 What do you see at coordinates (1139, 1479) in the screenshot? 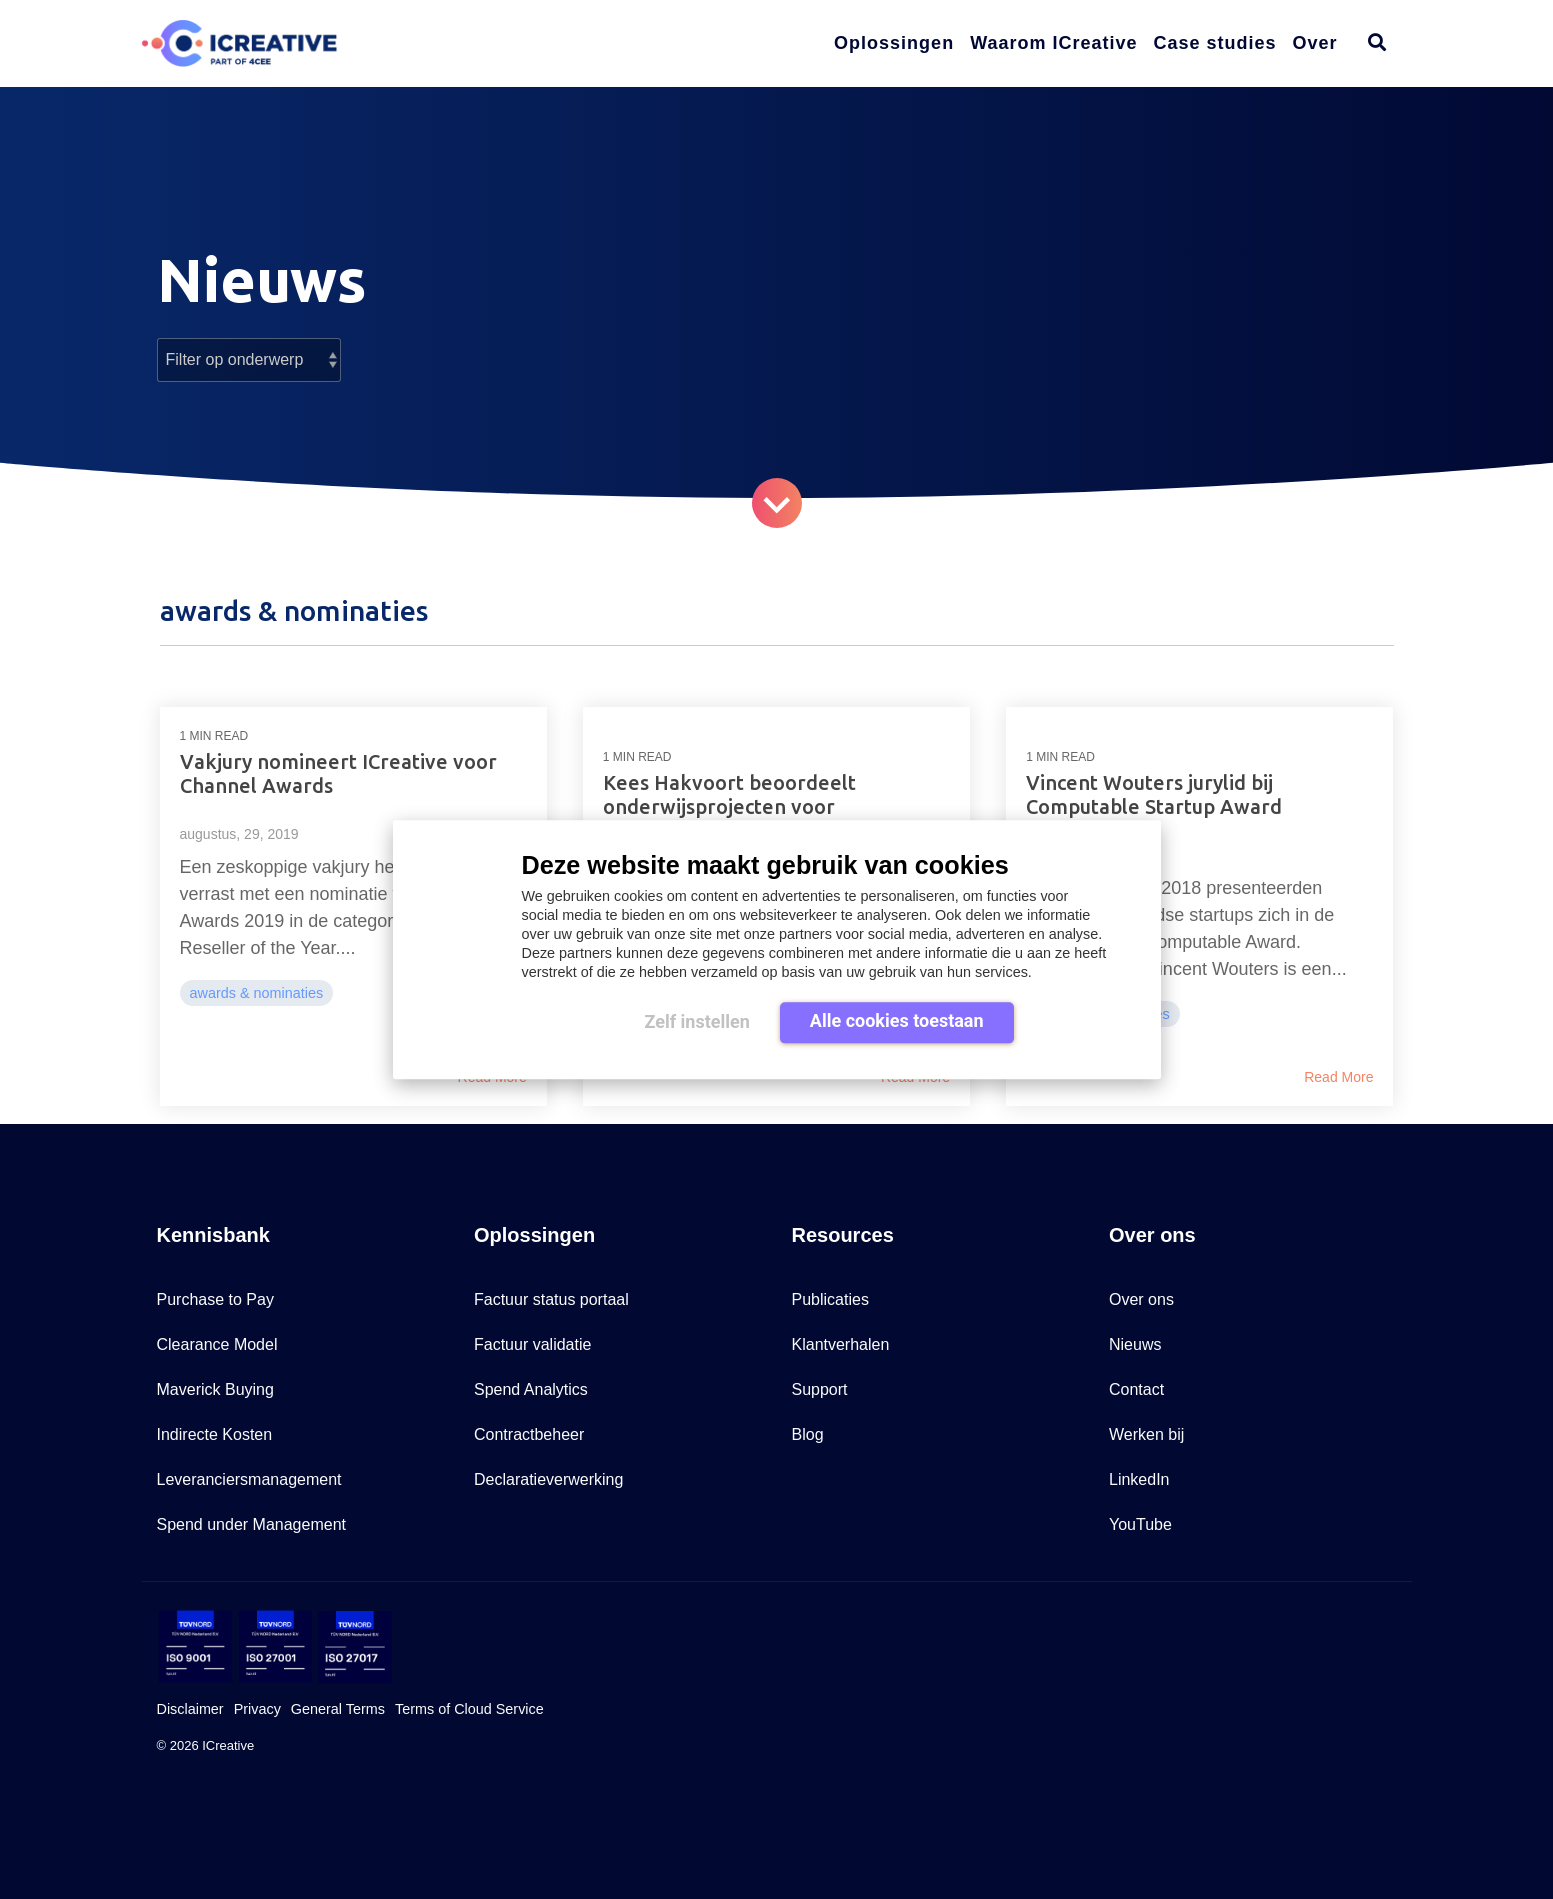
I see `LinkedIn [menuitem]` at bounding box center [1139, 1479].